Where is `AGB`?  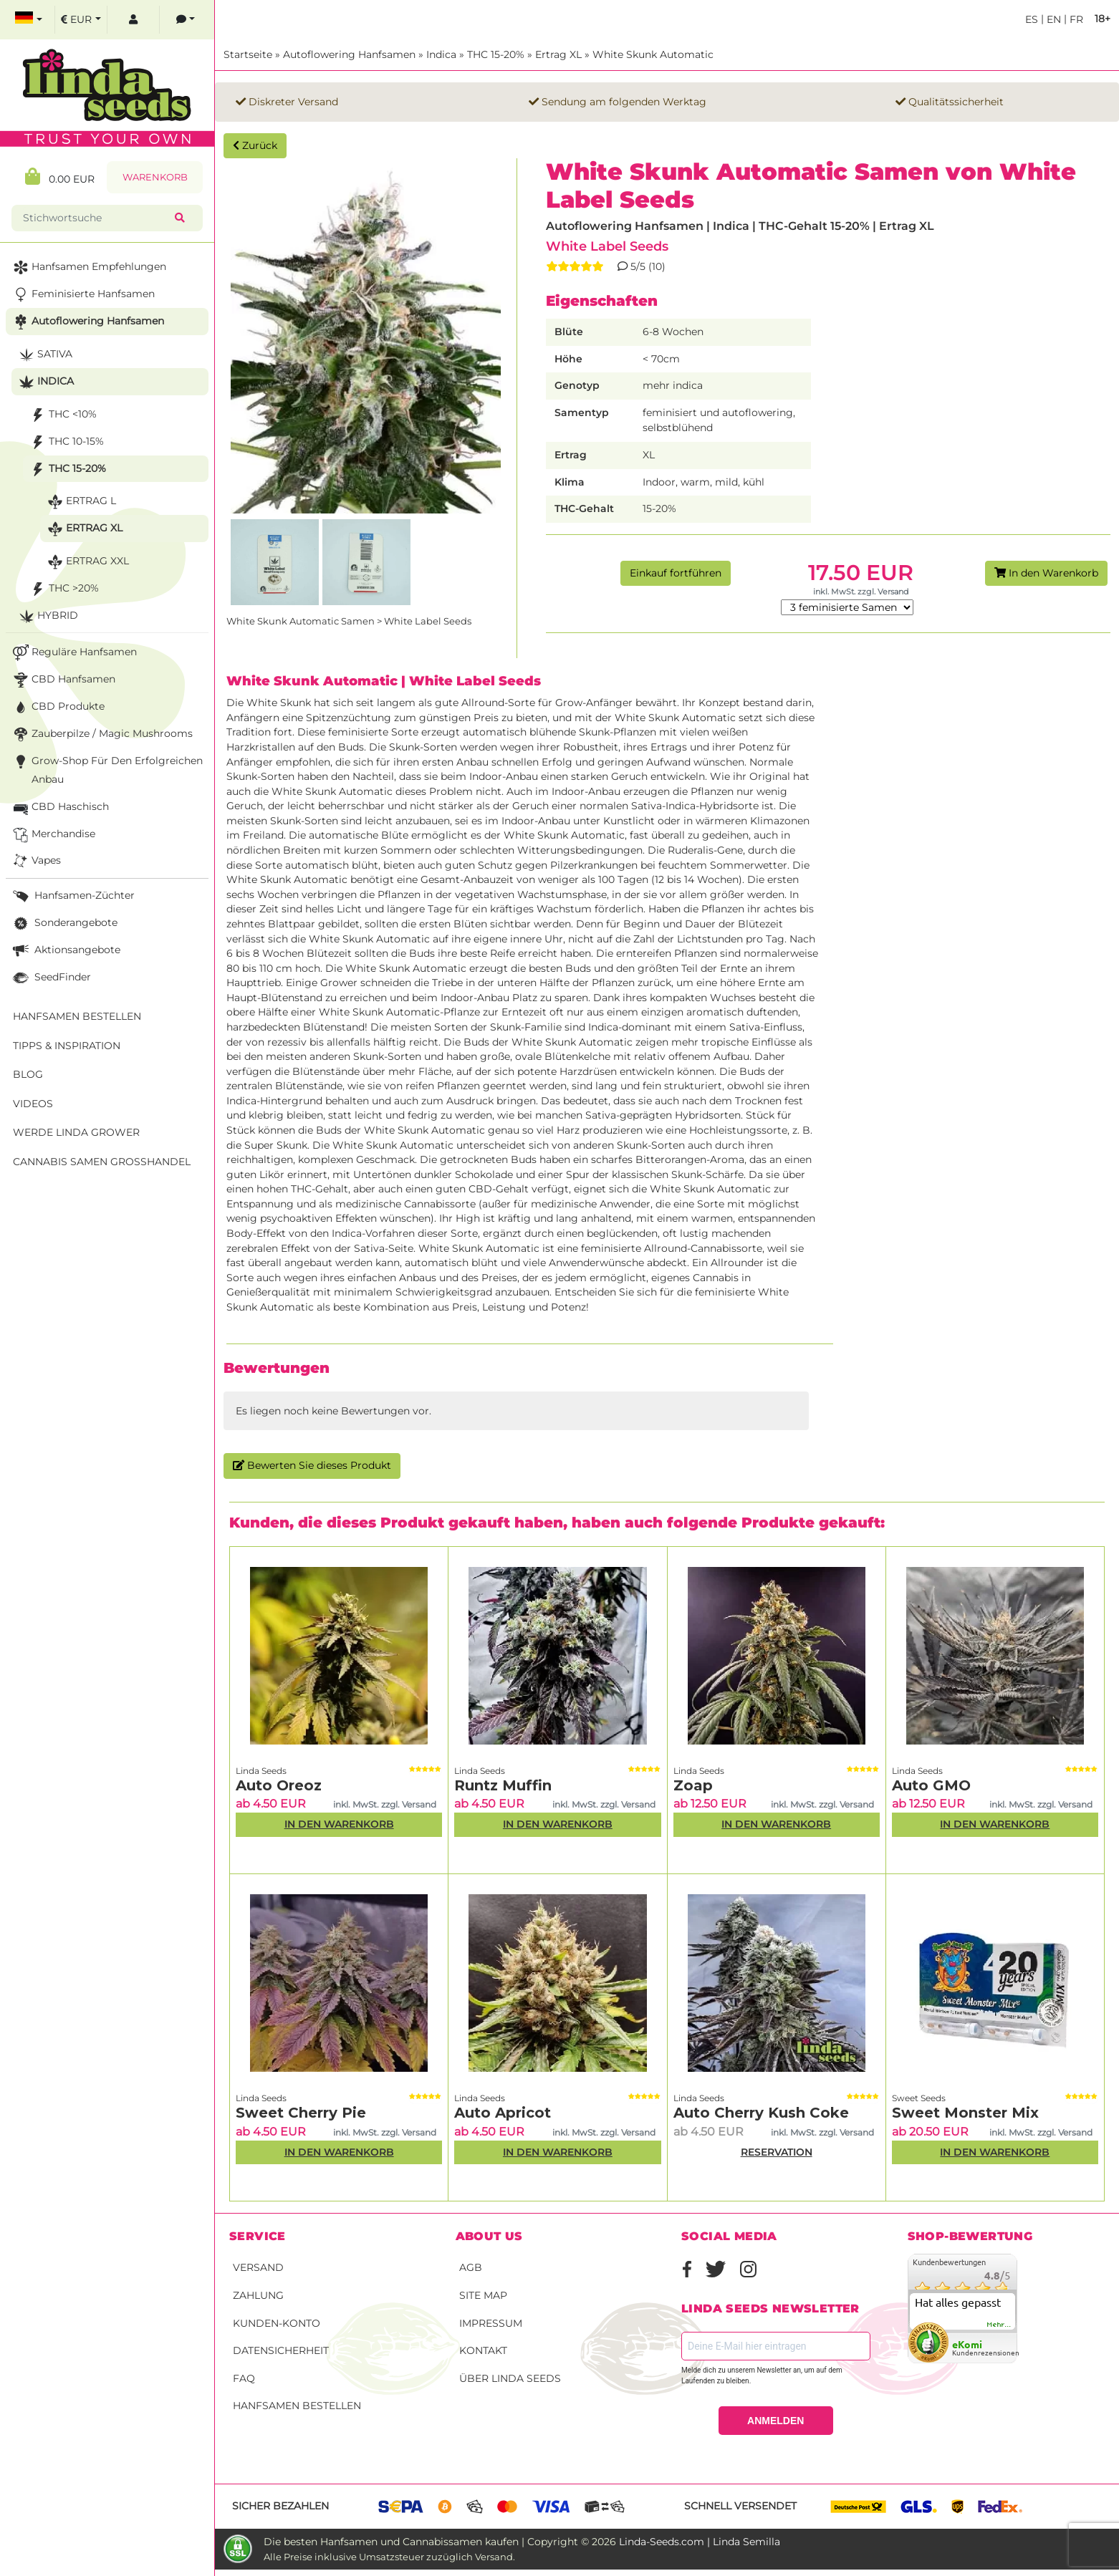
AGB is located at coordinates (470, 2267).